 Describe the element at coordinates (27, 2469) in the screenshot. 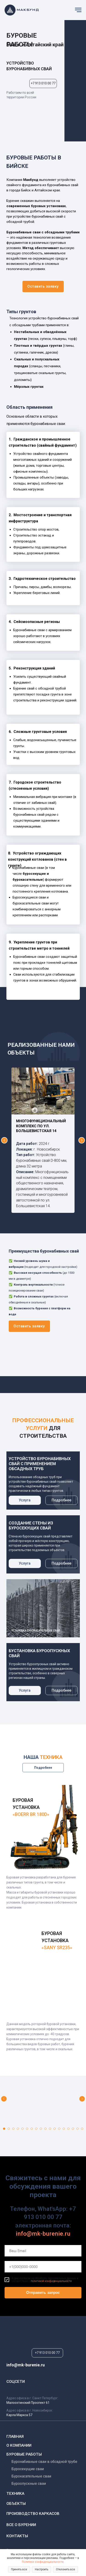

I see `Буросекущие сваи` at that location.